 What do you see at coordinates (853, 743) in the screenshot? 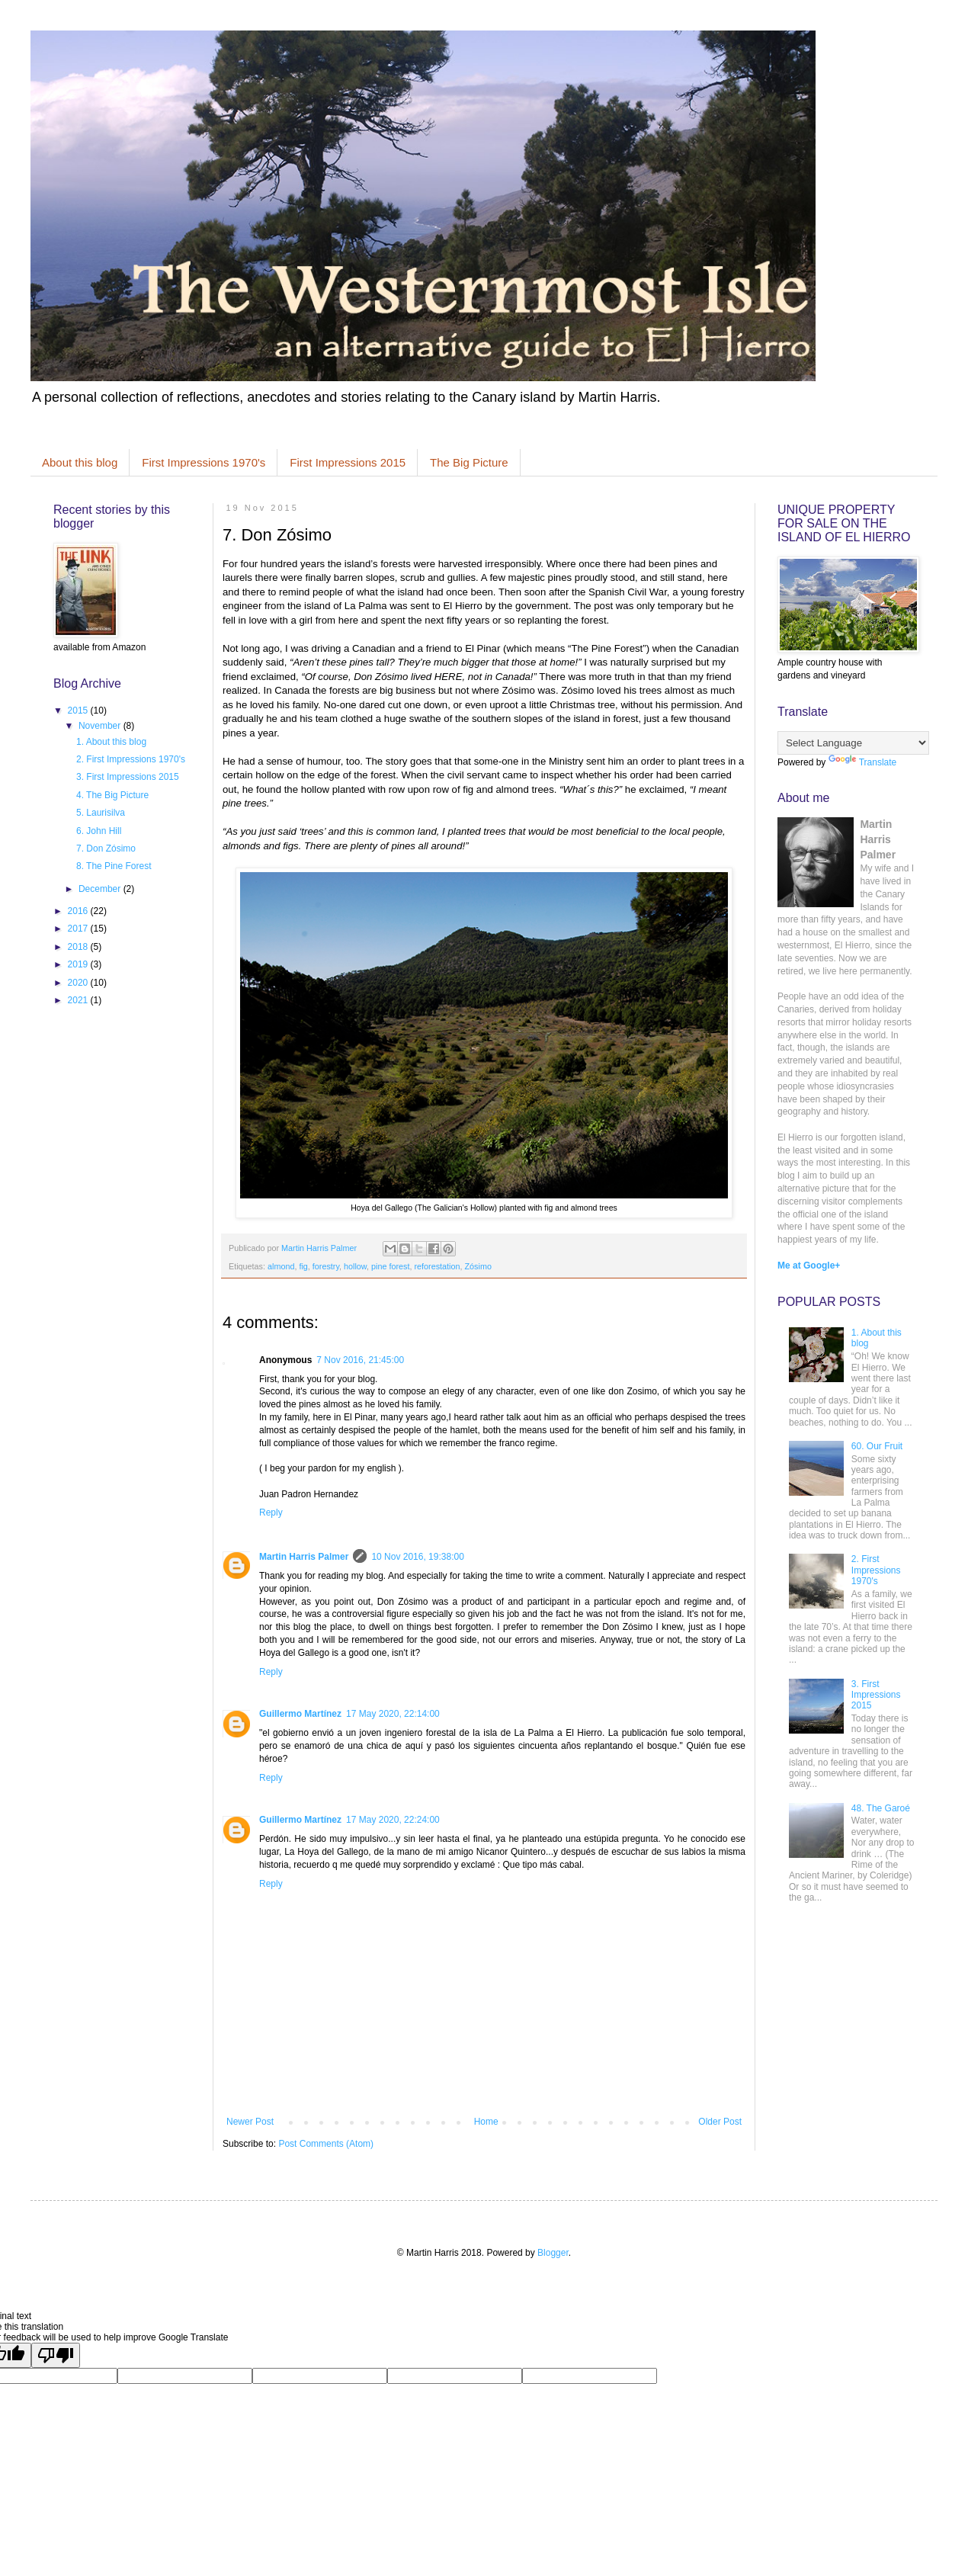
I see `[Language Translate Widget]` at bounding box center [853, 743].